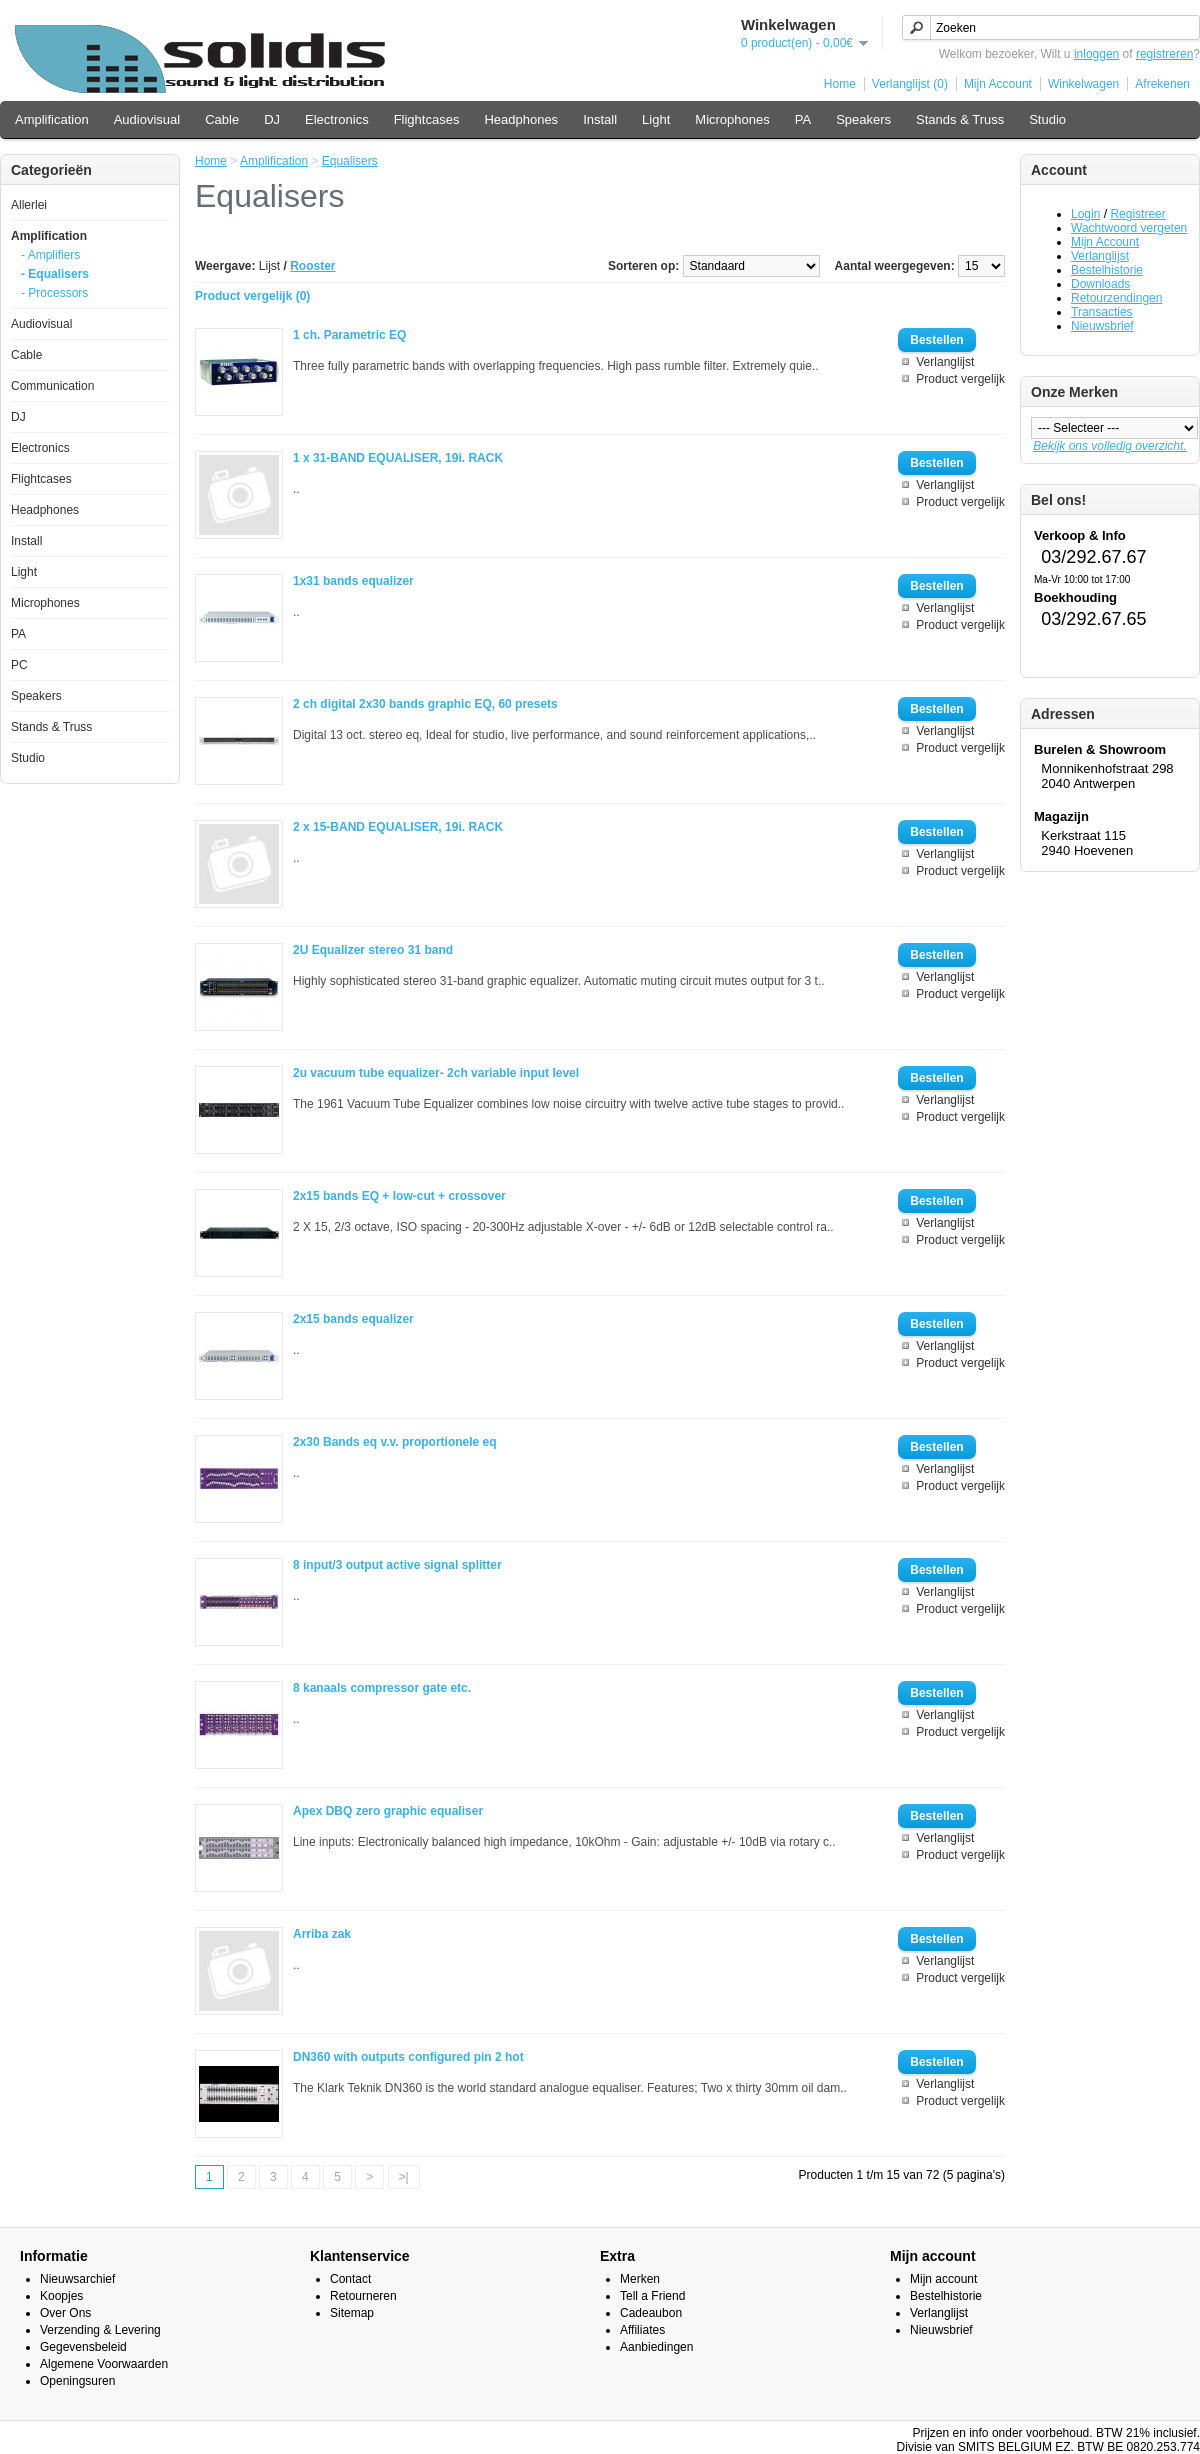 The image size is (1200, 2454). What do you see at coordinates (252, 296) in the screenshot?
I see `Product vergelijk (0)` at bounding box center [252, 296].